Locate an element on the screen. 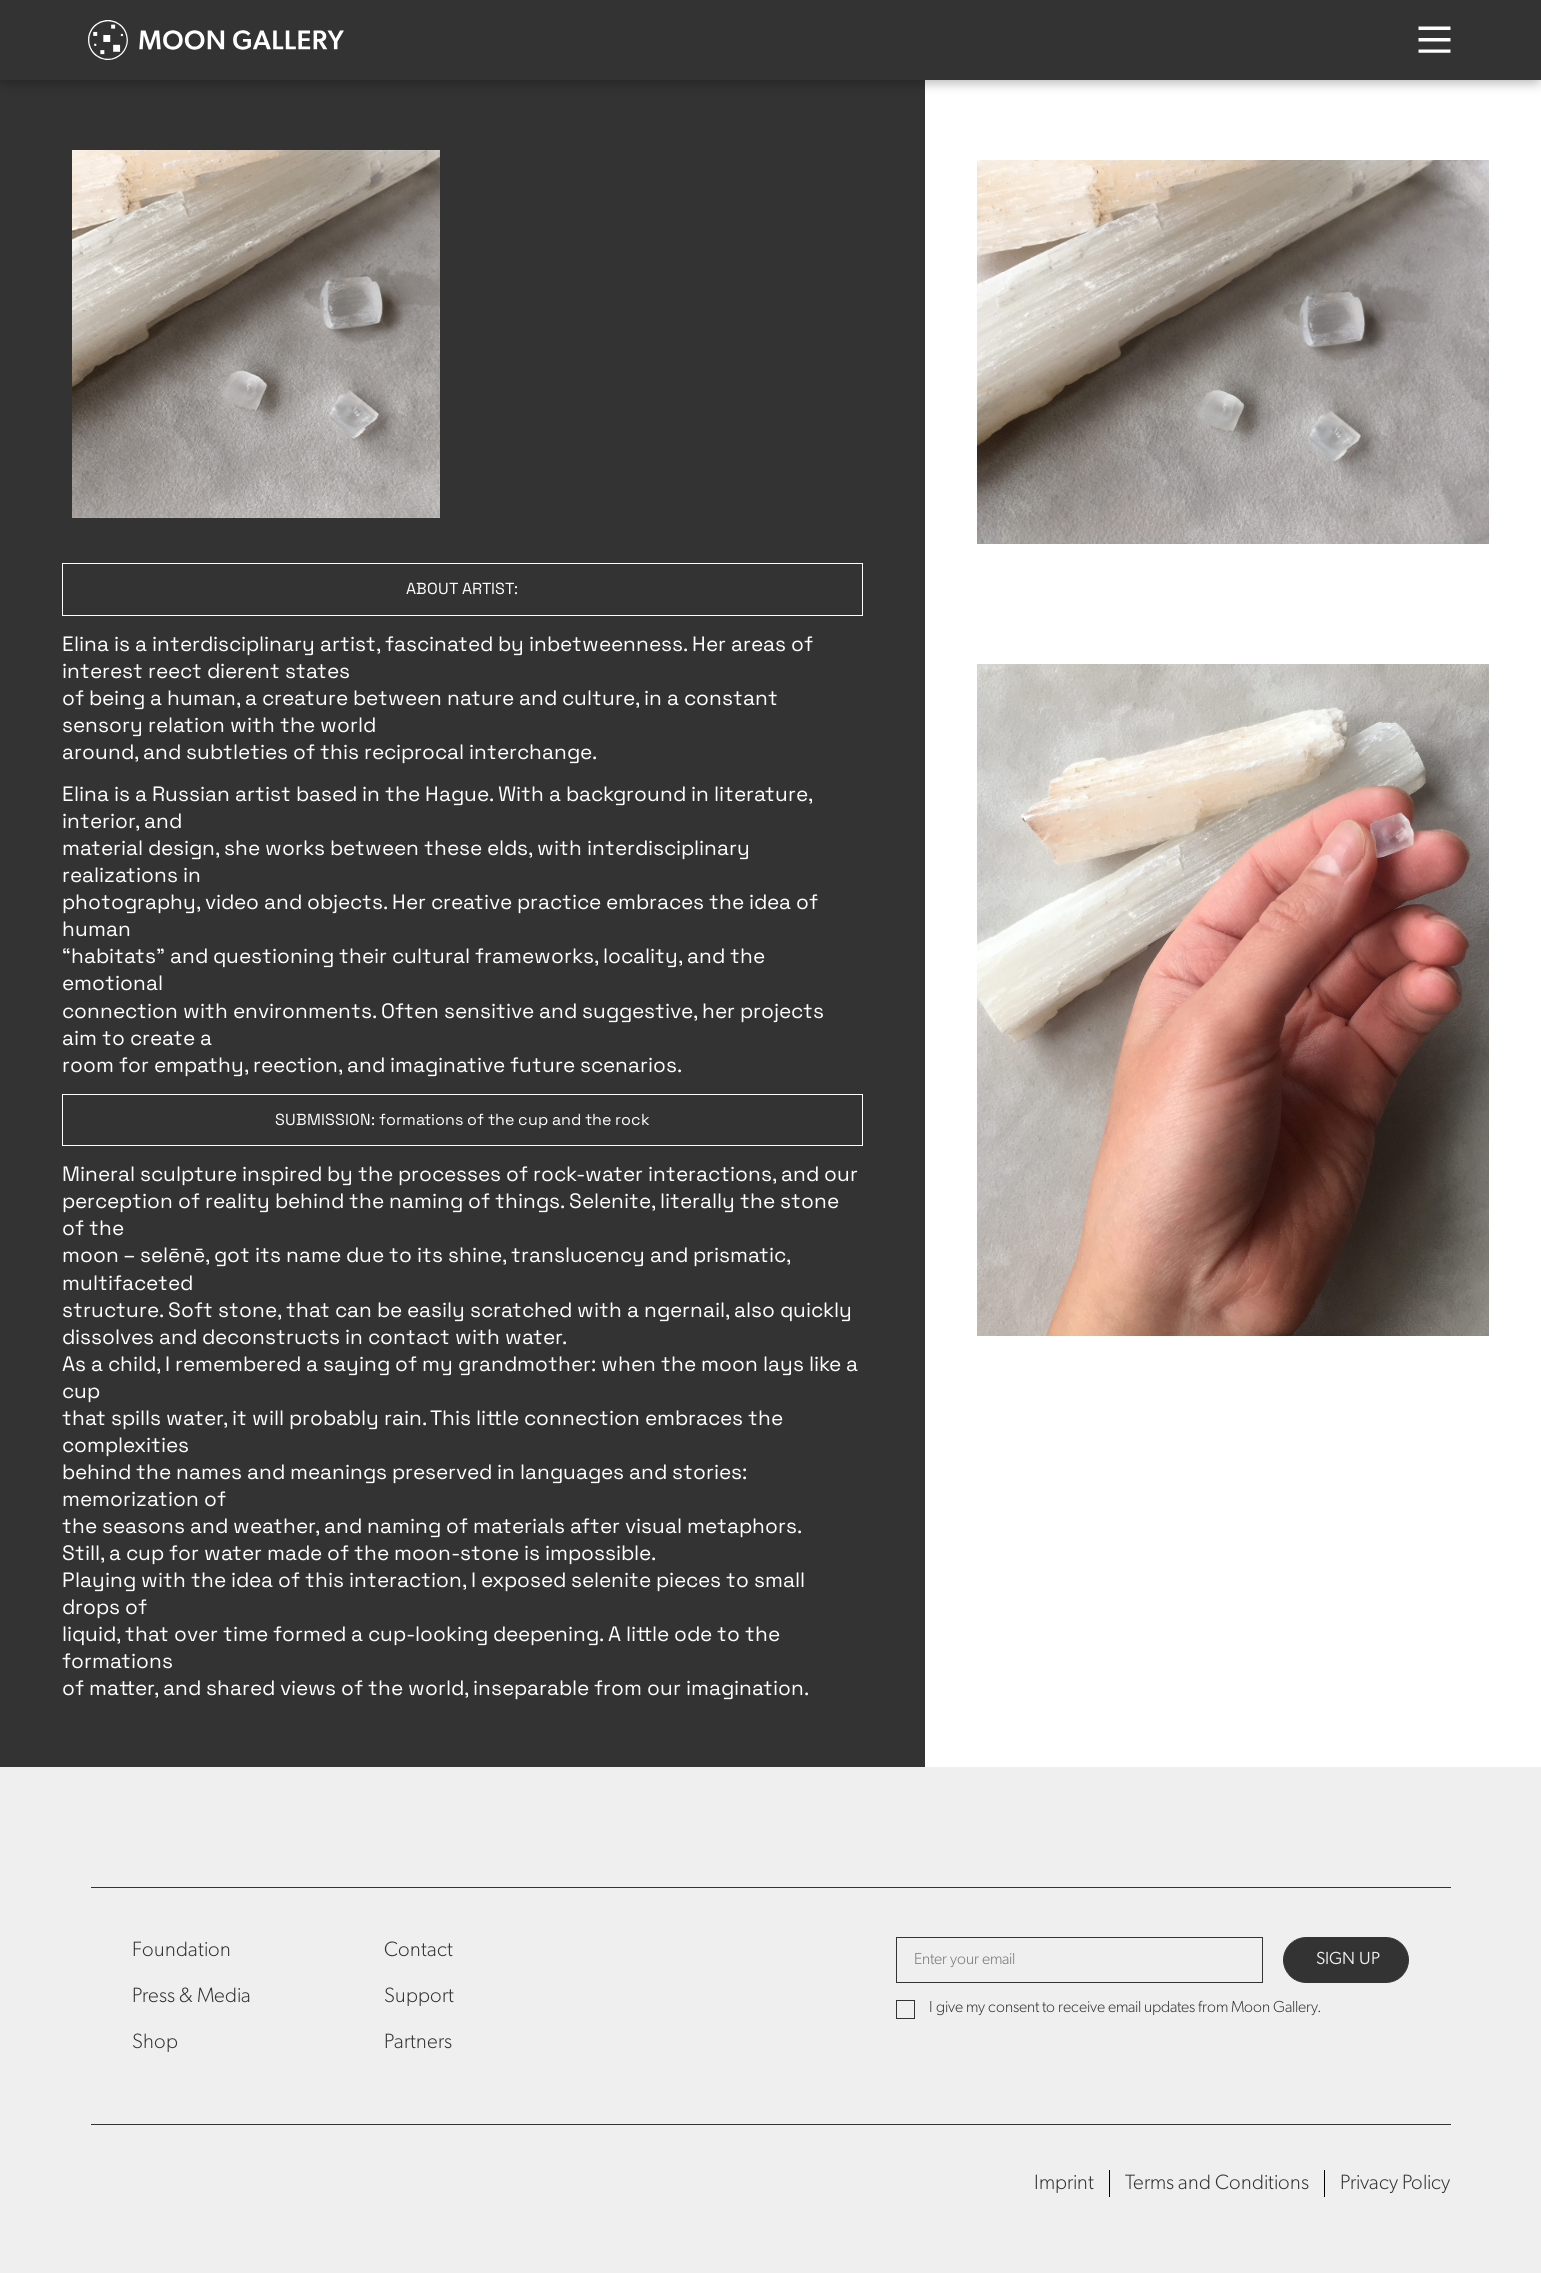 Image resolution: width=1541 pixels, height=2273 pixels. Partners is located at coordinates (418, 2042).